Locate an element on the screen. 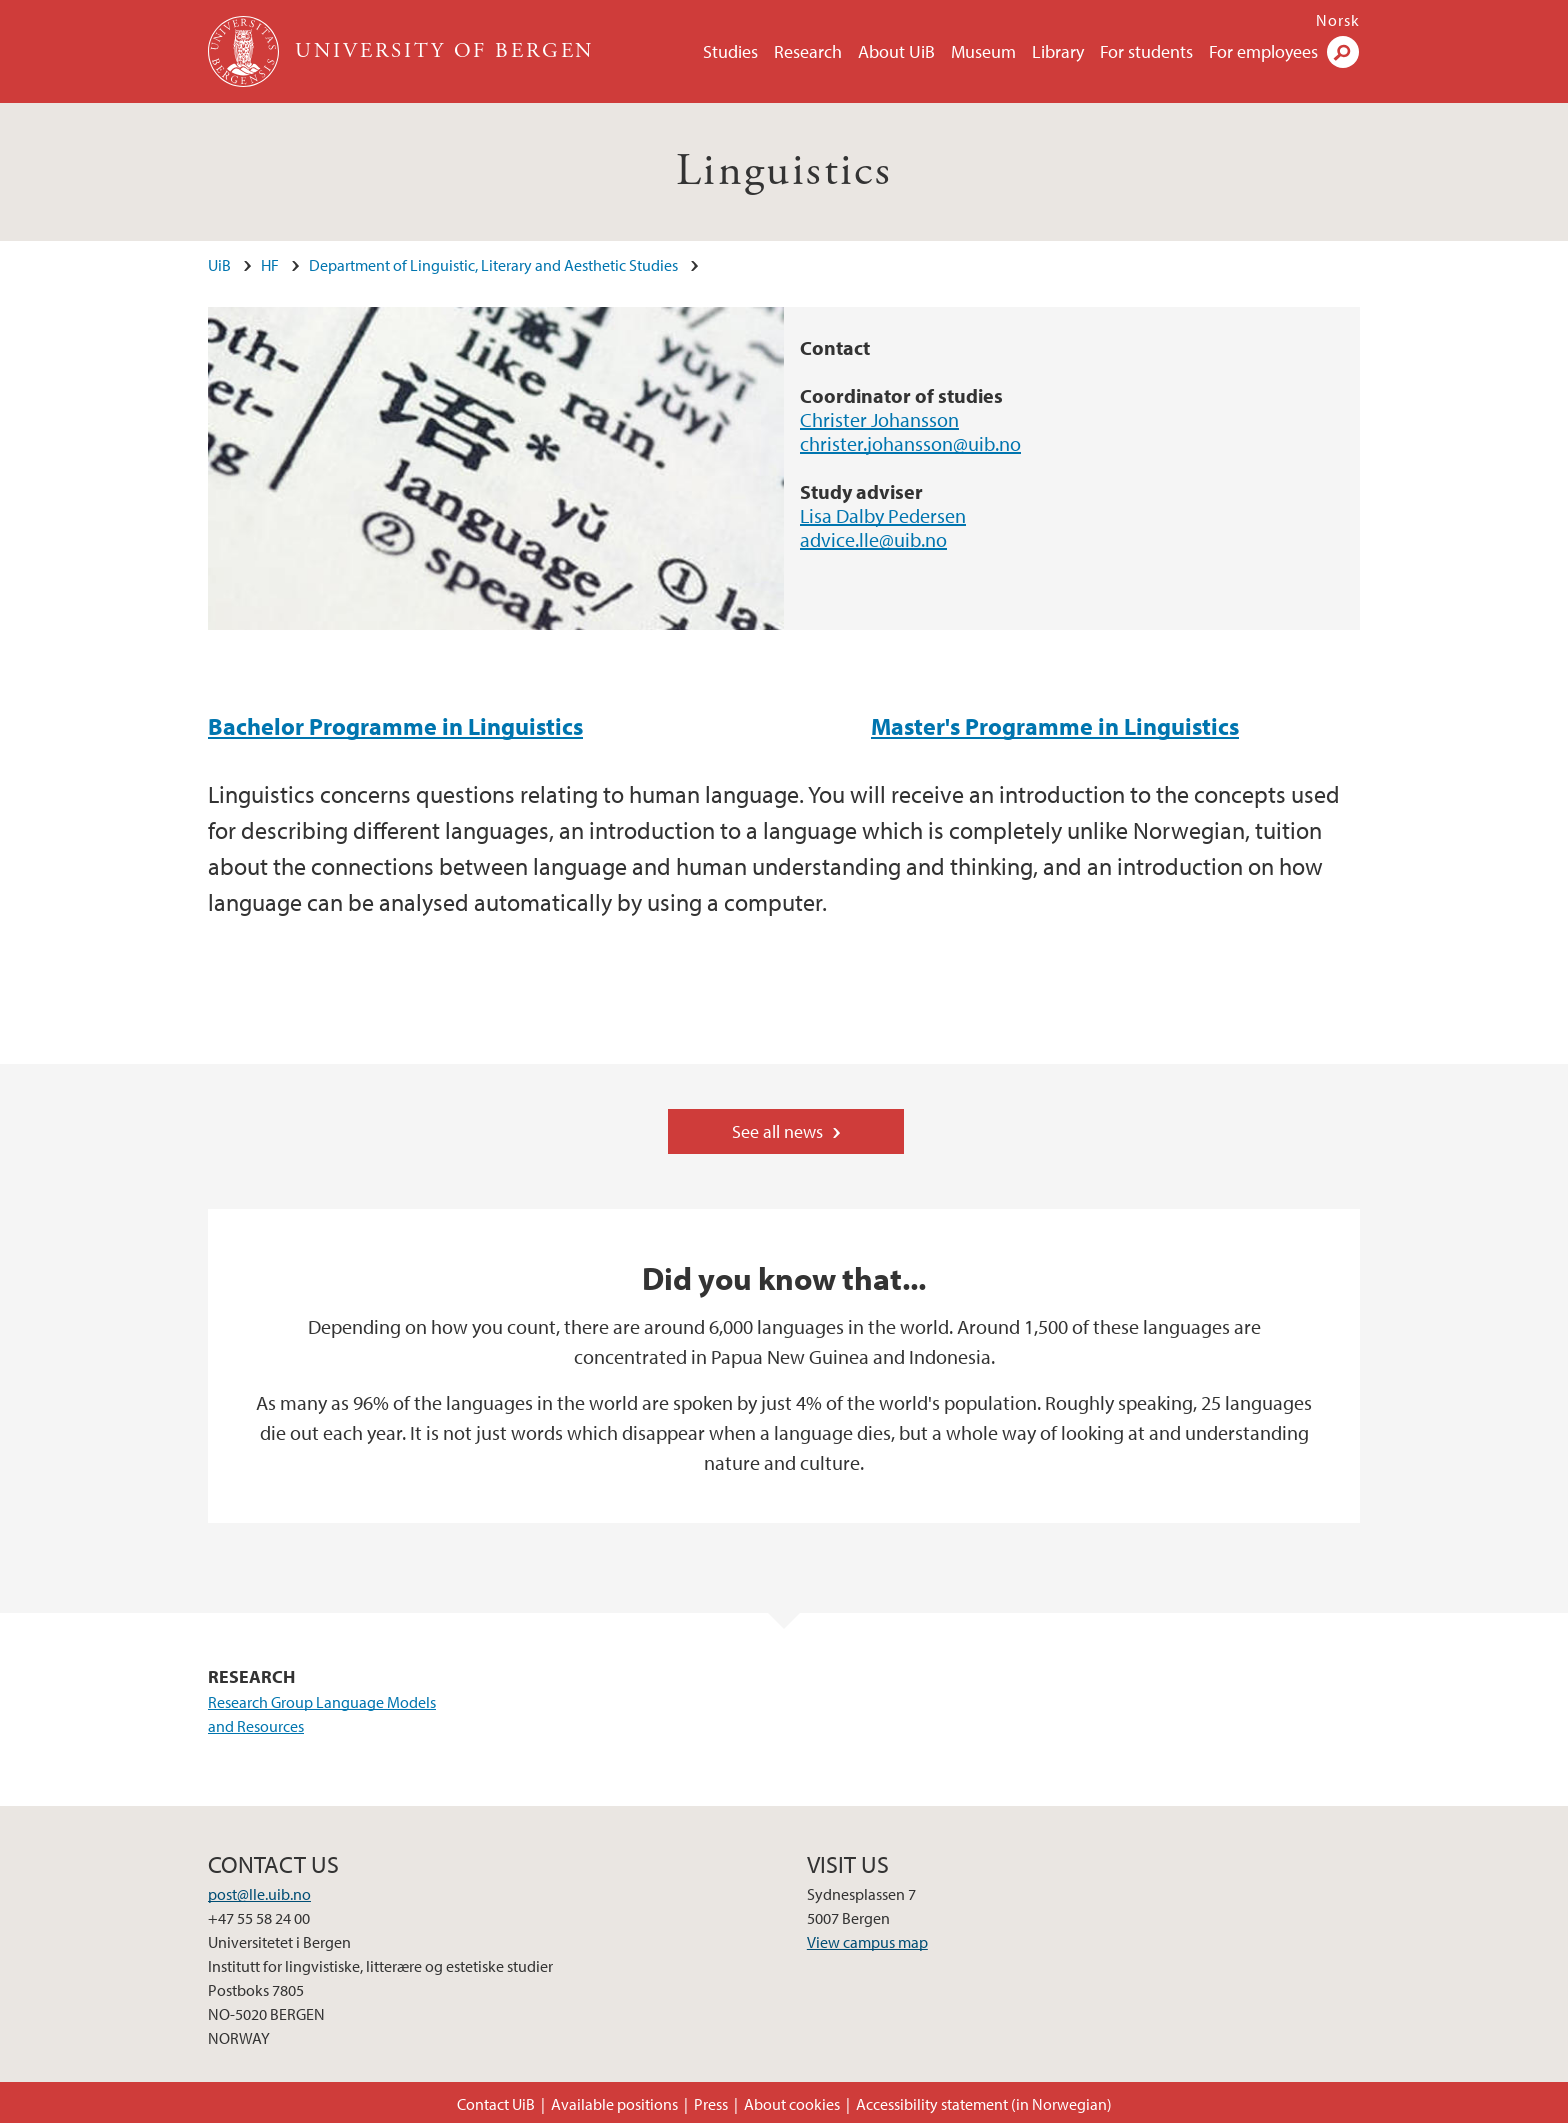 The height and width of the screenshot is (2123, 1568). For employees is located at coordinates (1263, 51).